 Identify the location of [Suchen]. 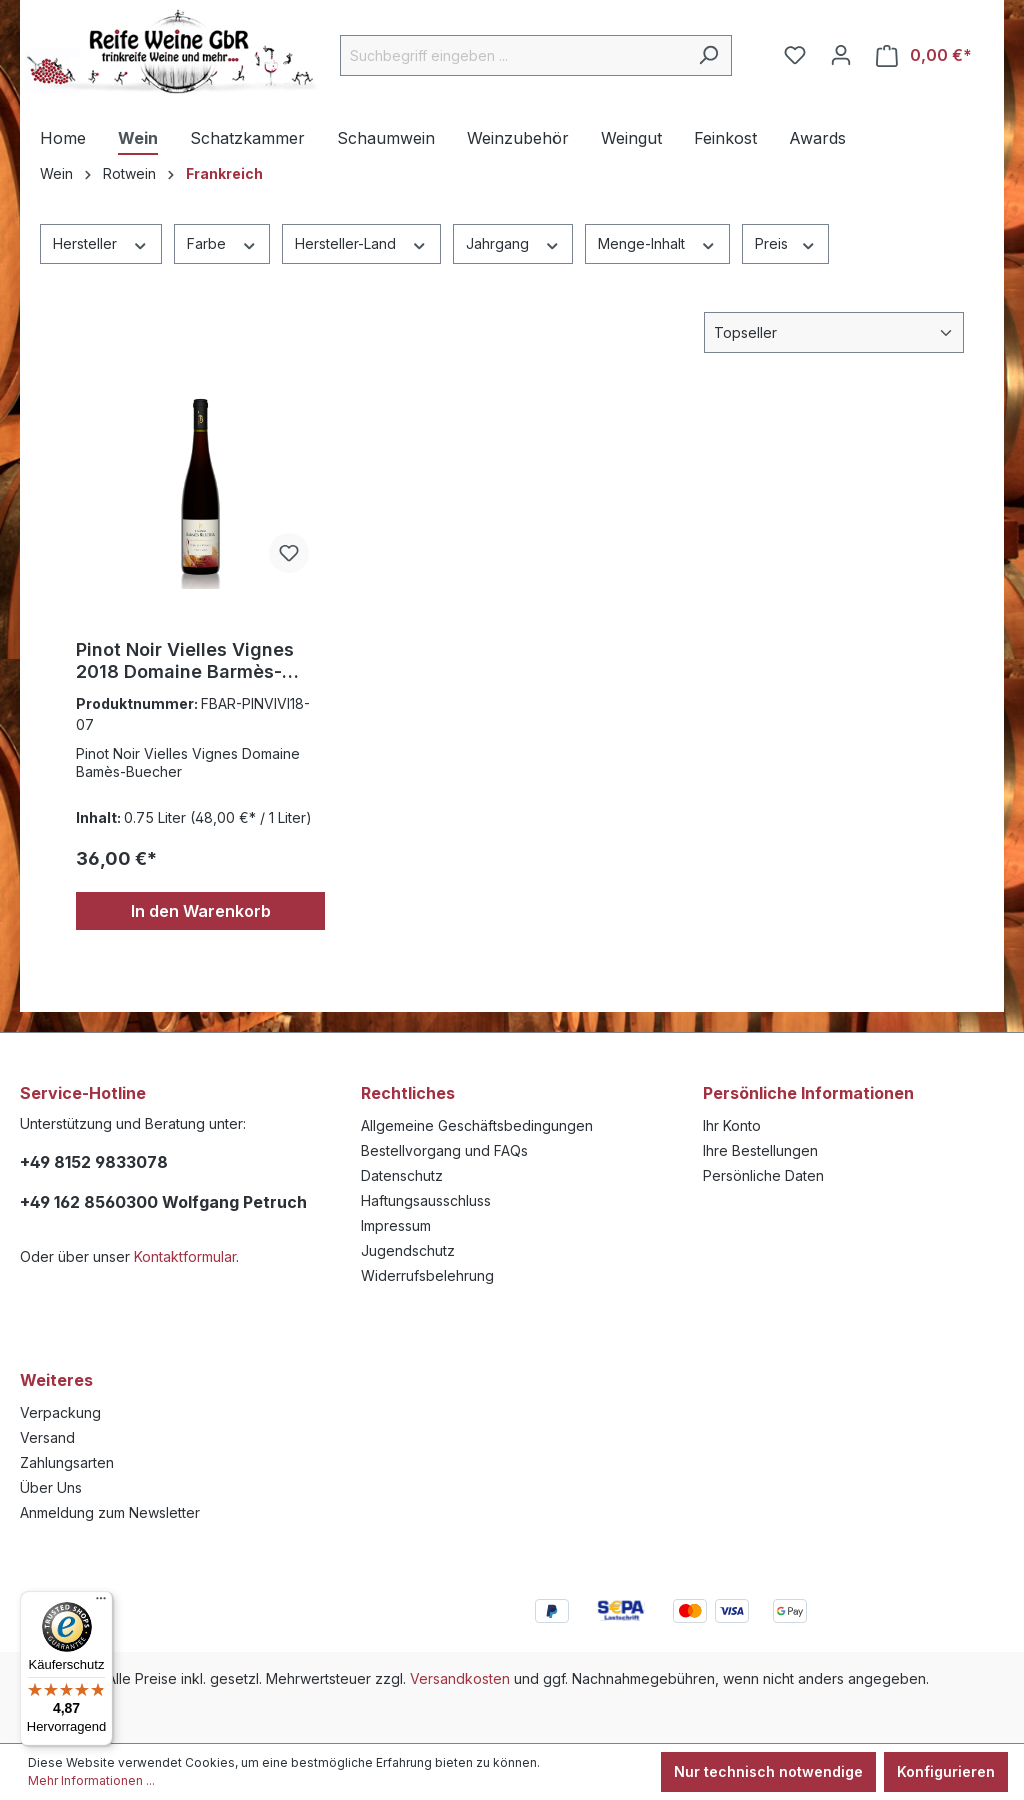
(708, 55).